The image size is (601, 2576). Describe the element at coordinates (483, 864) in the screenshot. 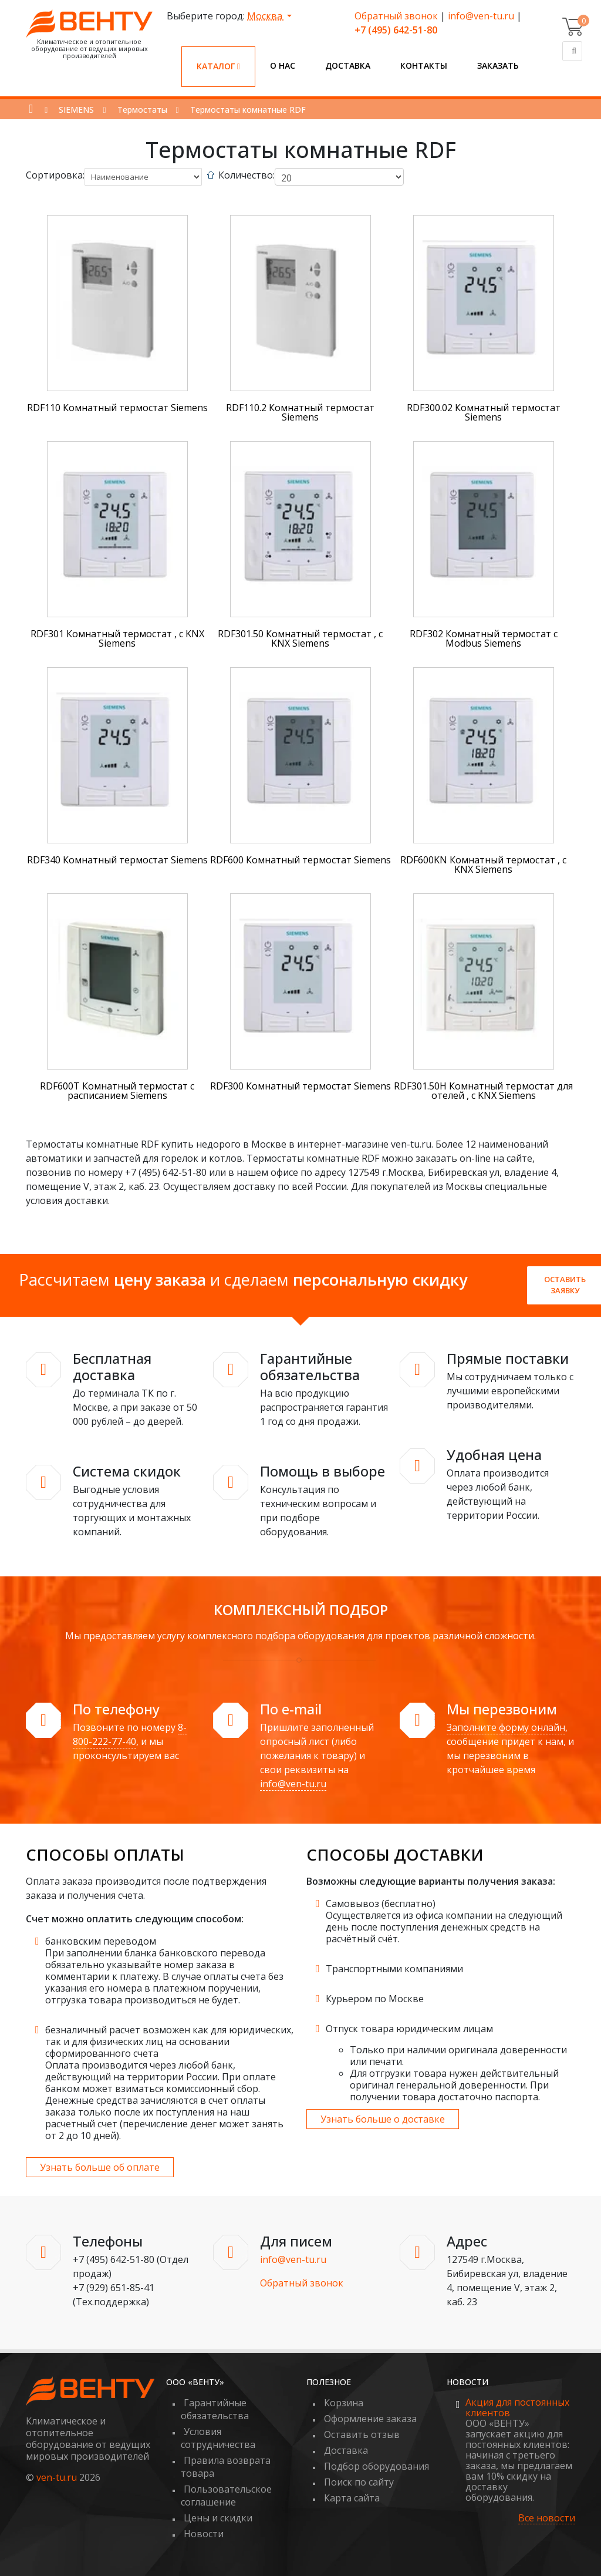

I see `RDF600KN Комнатный термостат , c KNX Siemens` at that location.